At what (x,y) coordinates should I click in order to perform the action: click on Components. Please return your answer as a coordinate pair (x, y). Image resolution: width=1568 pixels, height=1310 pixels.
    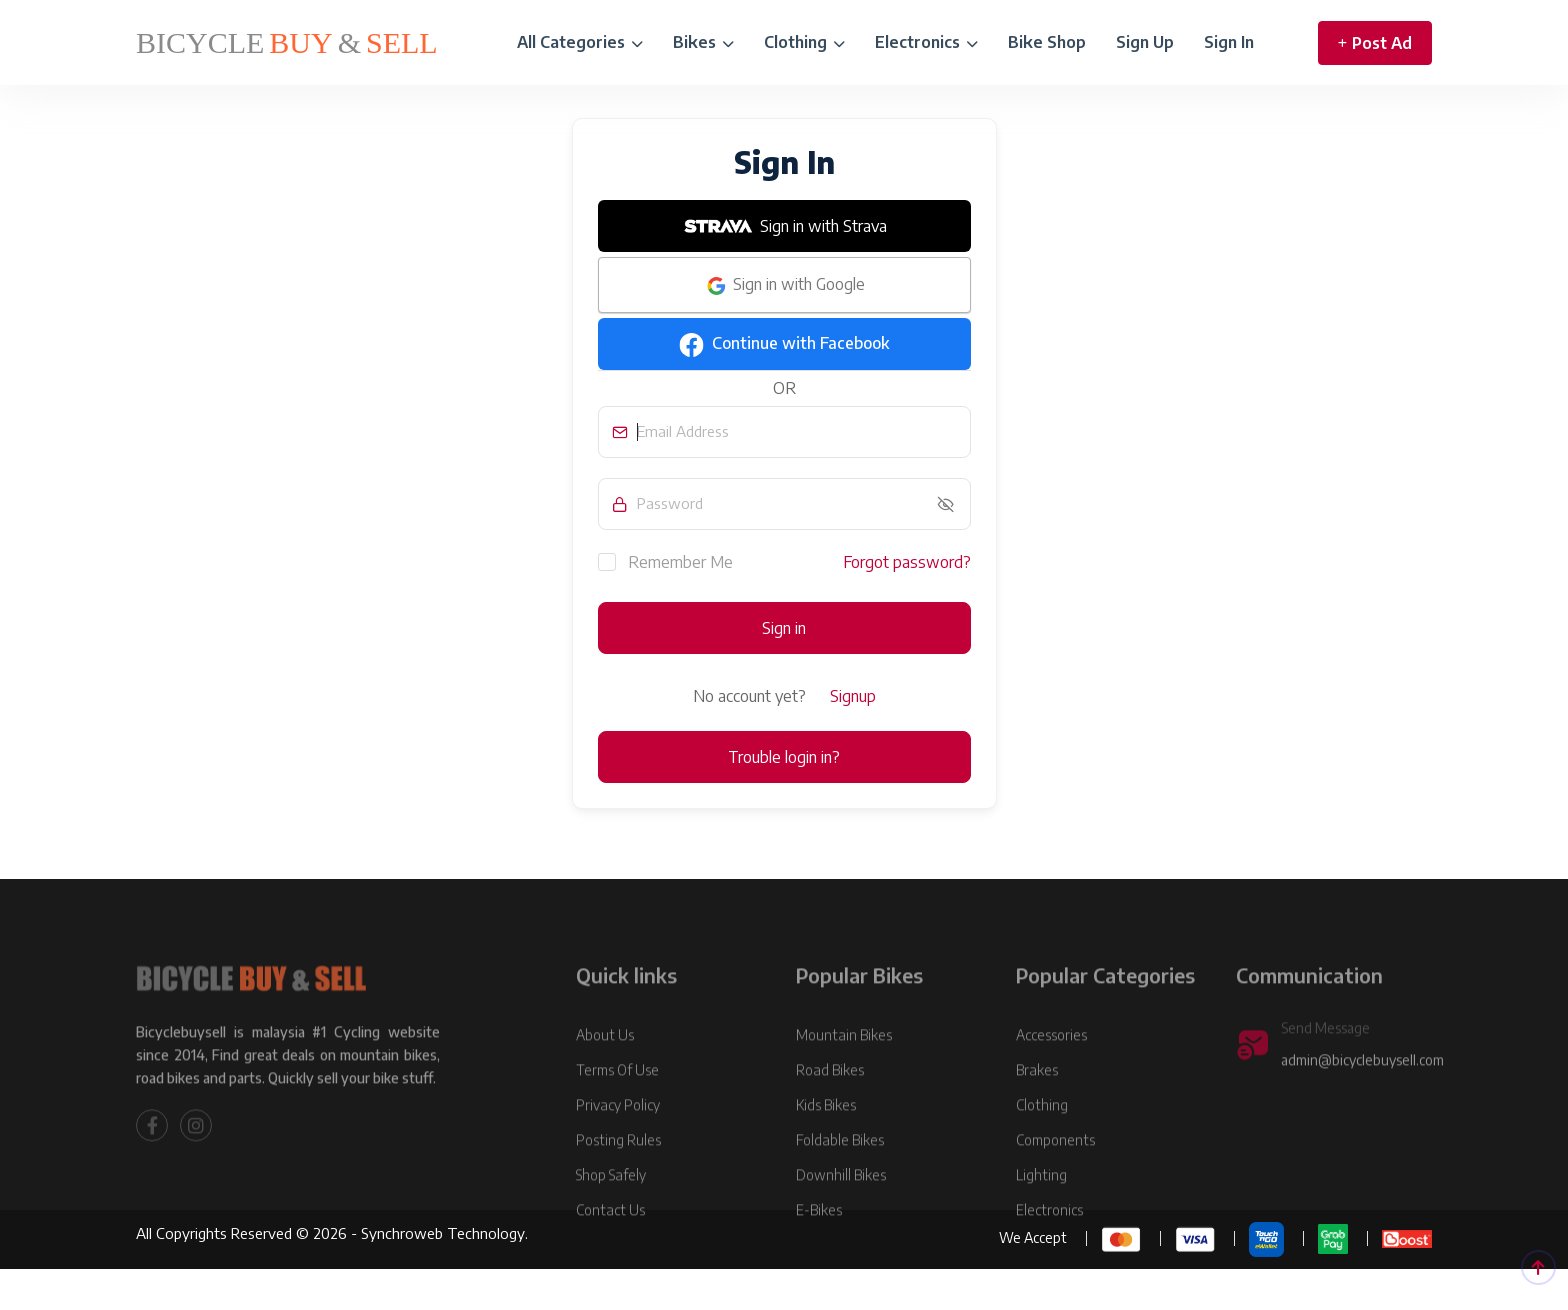
    Looking at the image, I should click on (1055, 1177).